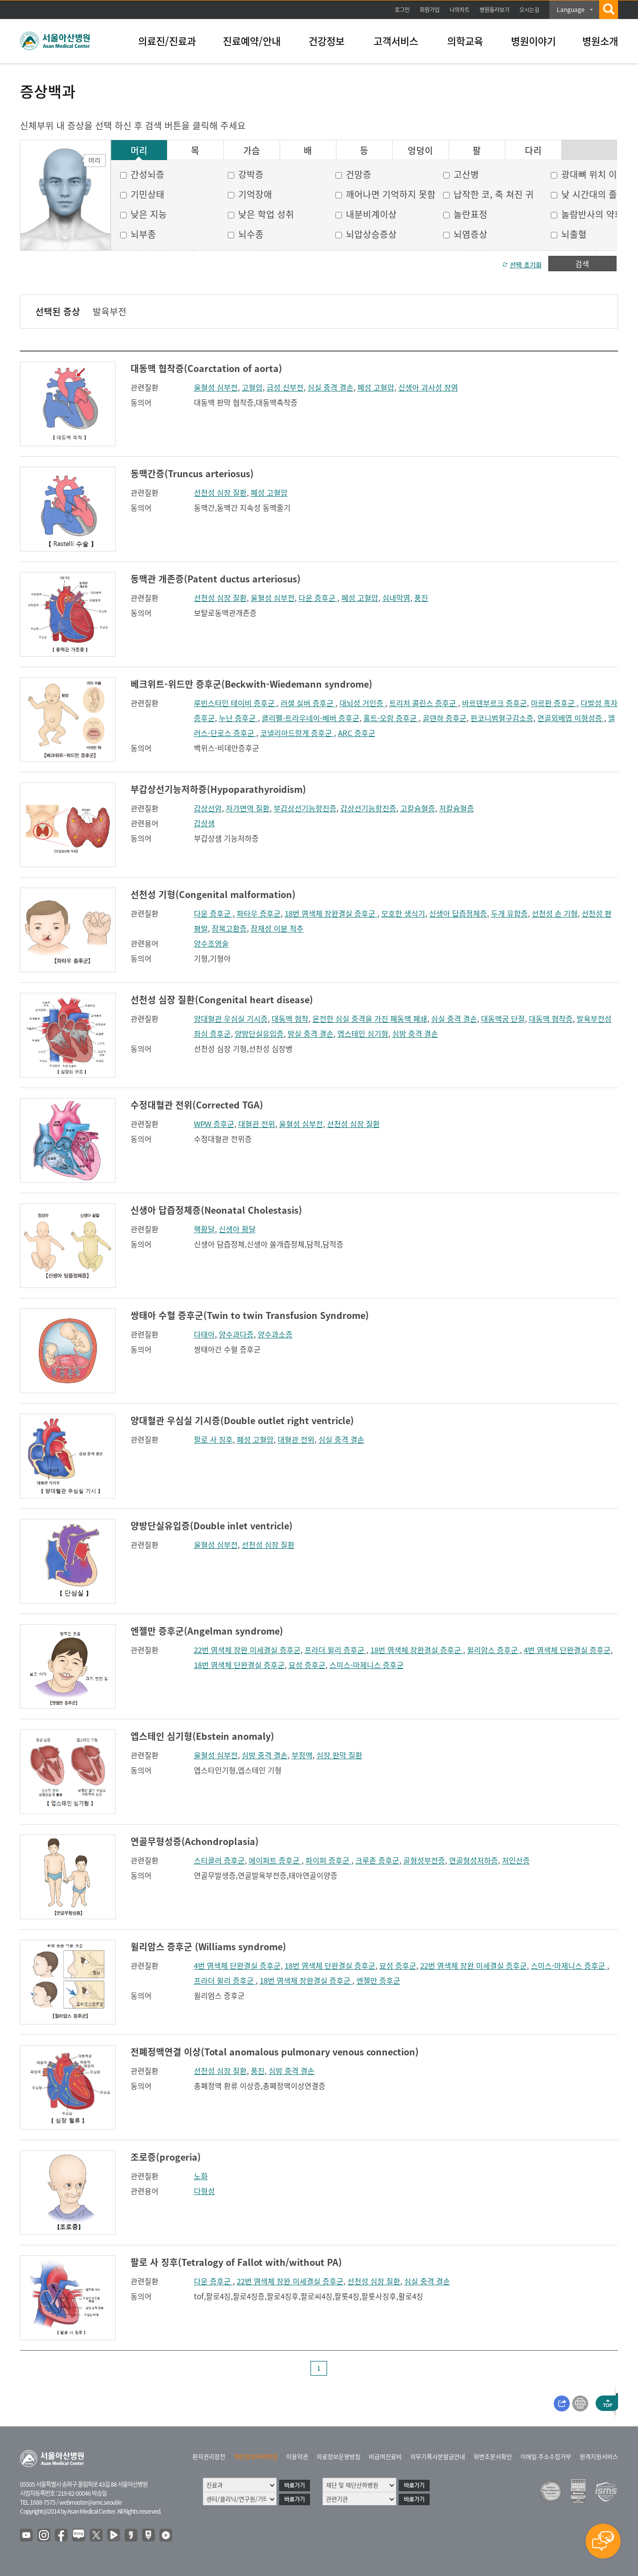 Image resolution: width=638 pixels, height=2576 pixels. Describe the element at coordinates (201, 2176) in the screenshot. I see `노화` at that location.